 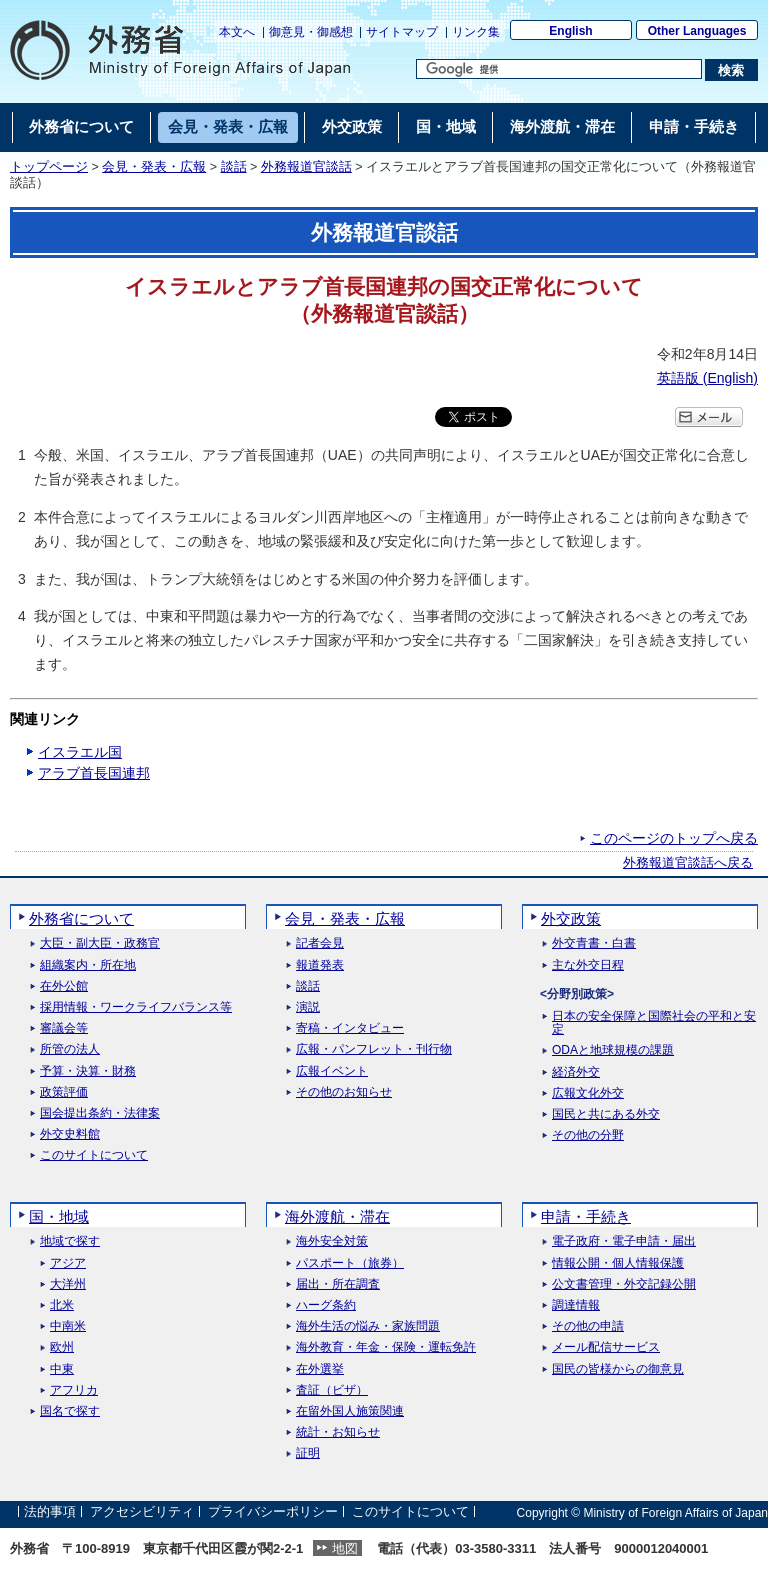 What do you see at coordinates (588, 965) in the screenshot?
I see `主な外交日程` at bounding box center [588, 965].